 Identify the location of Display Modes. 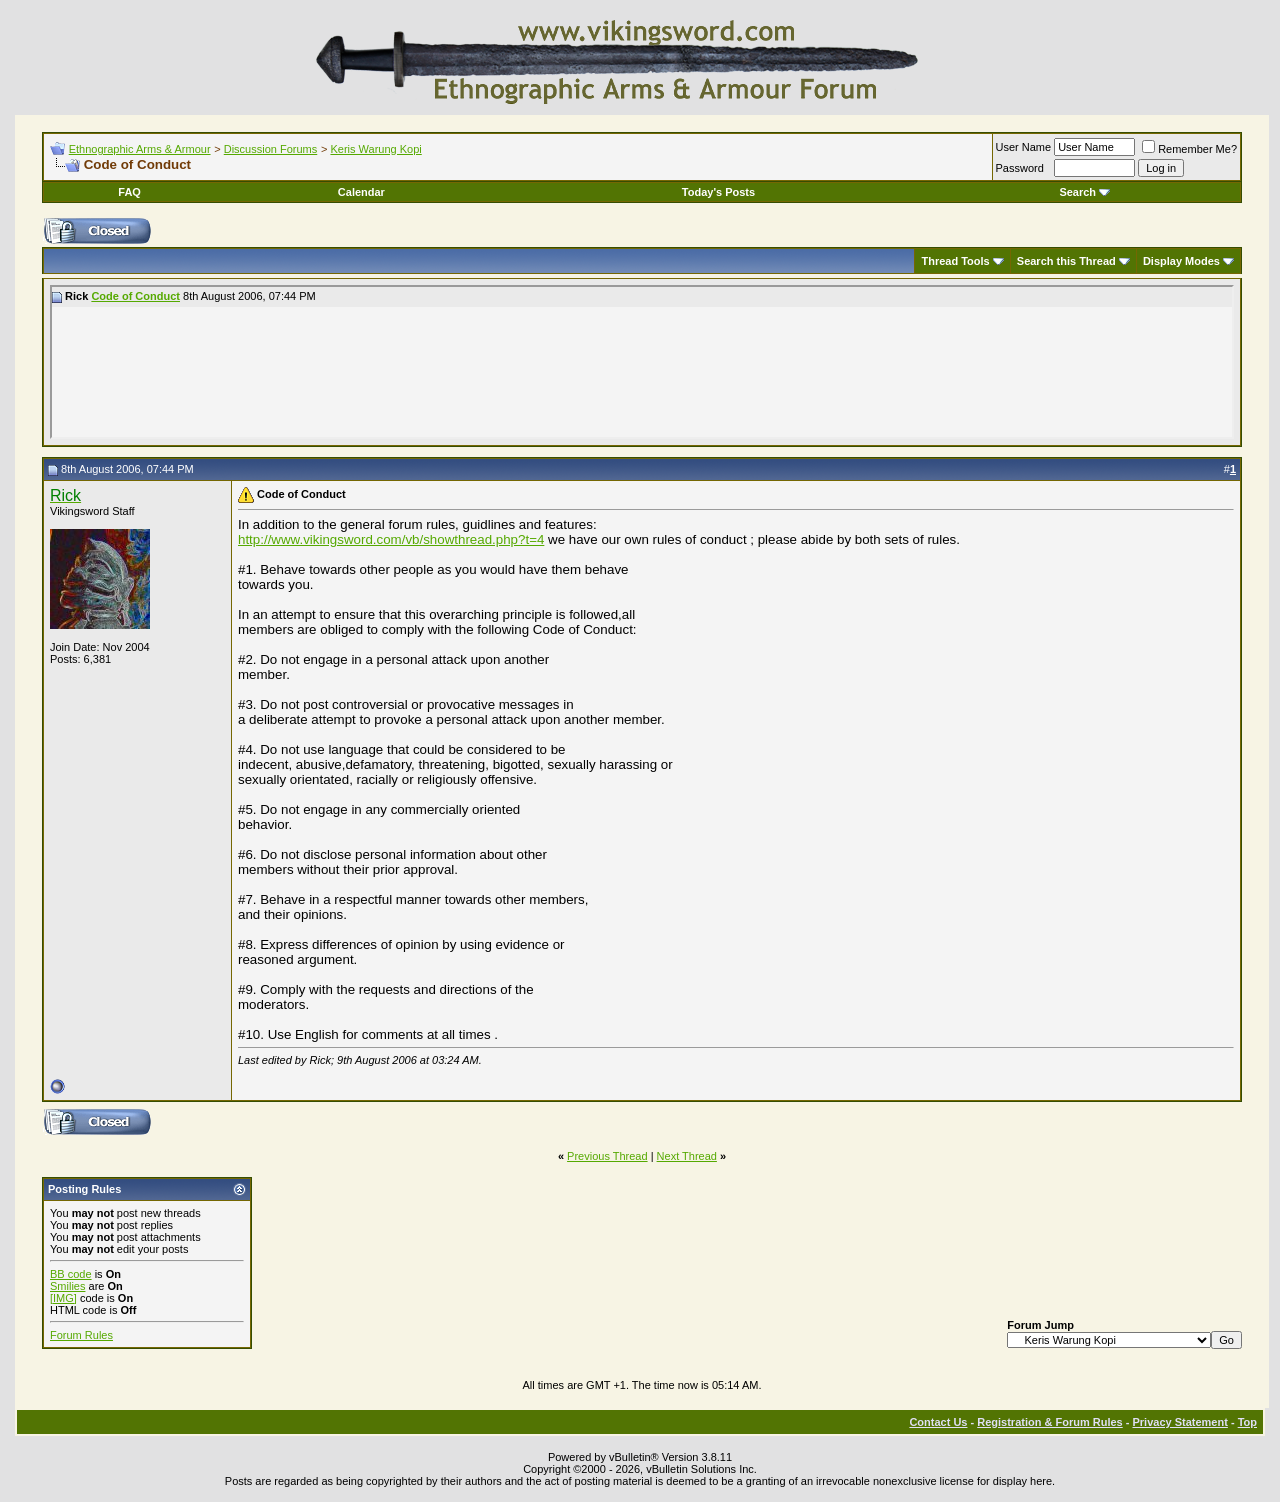
(1181, 261).